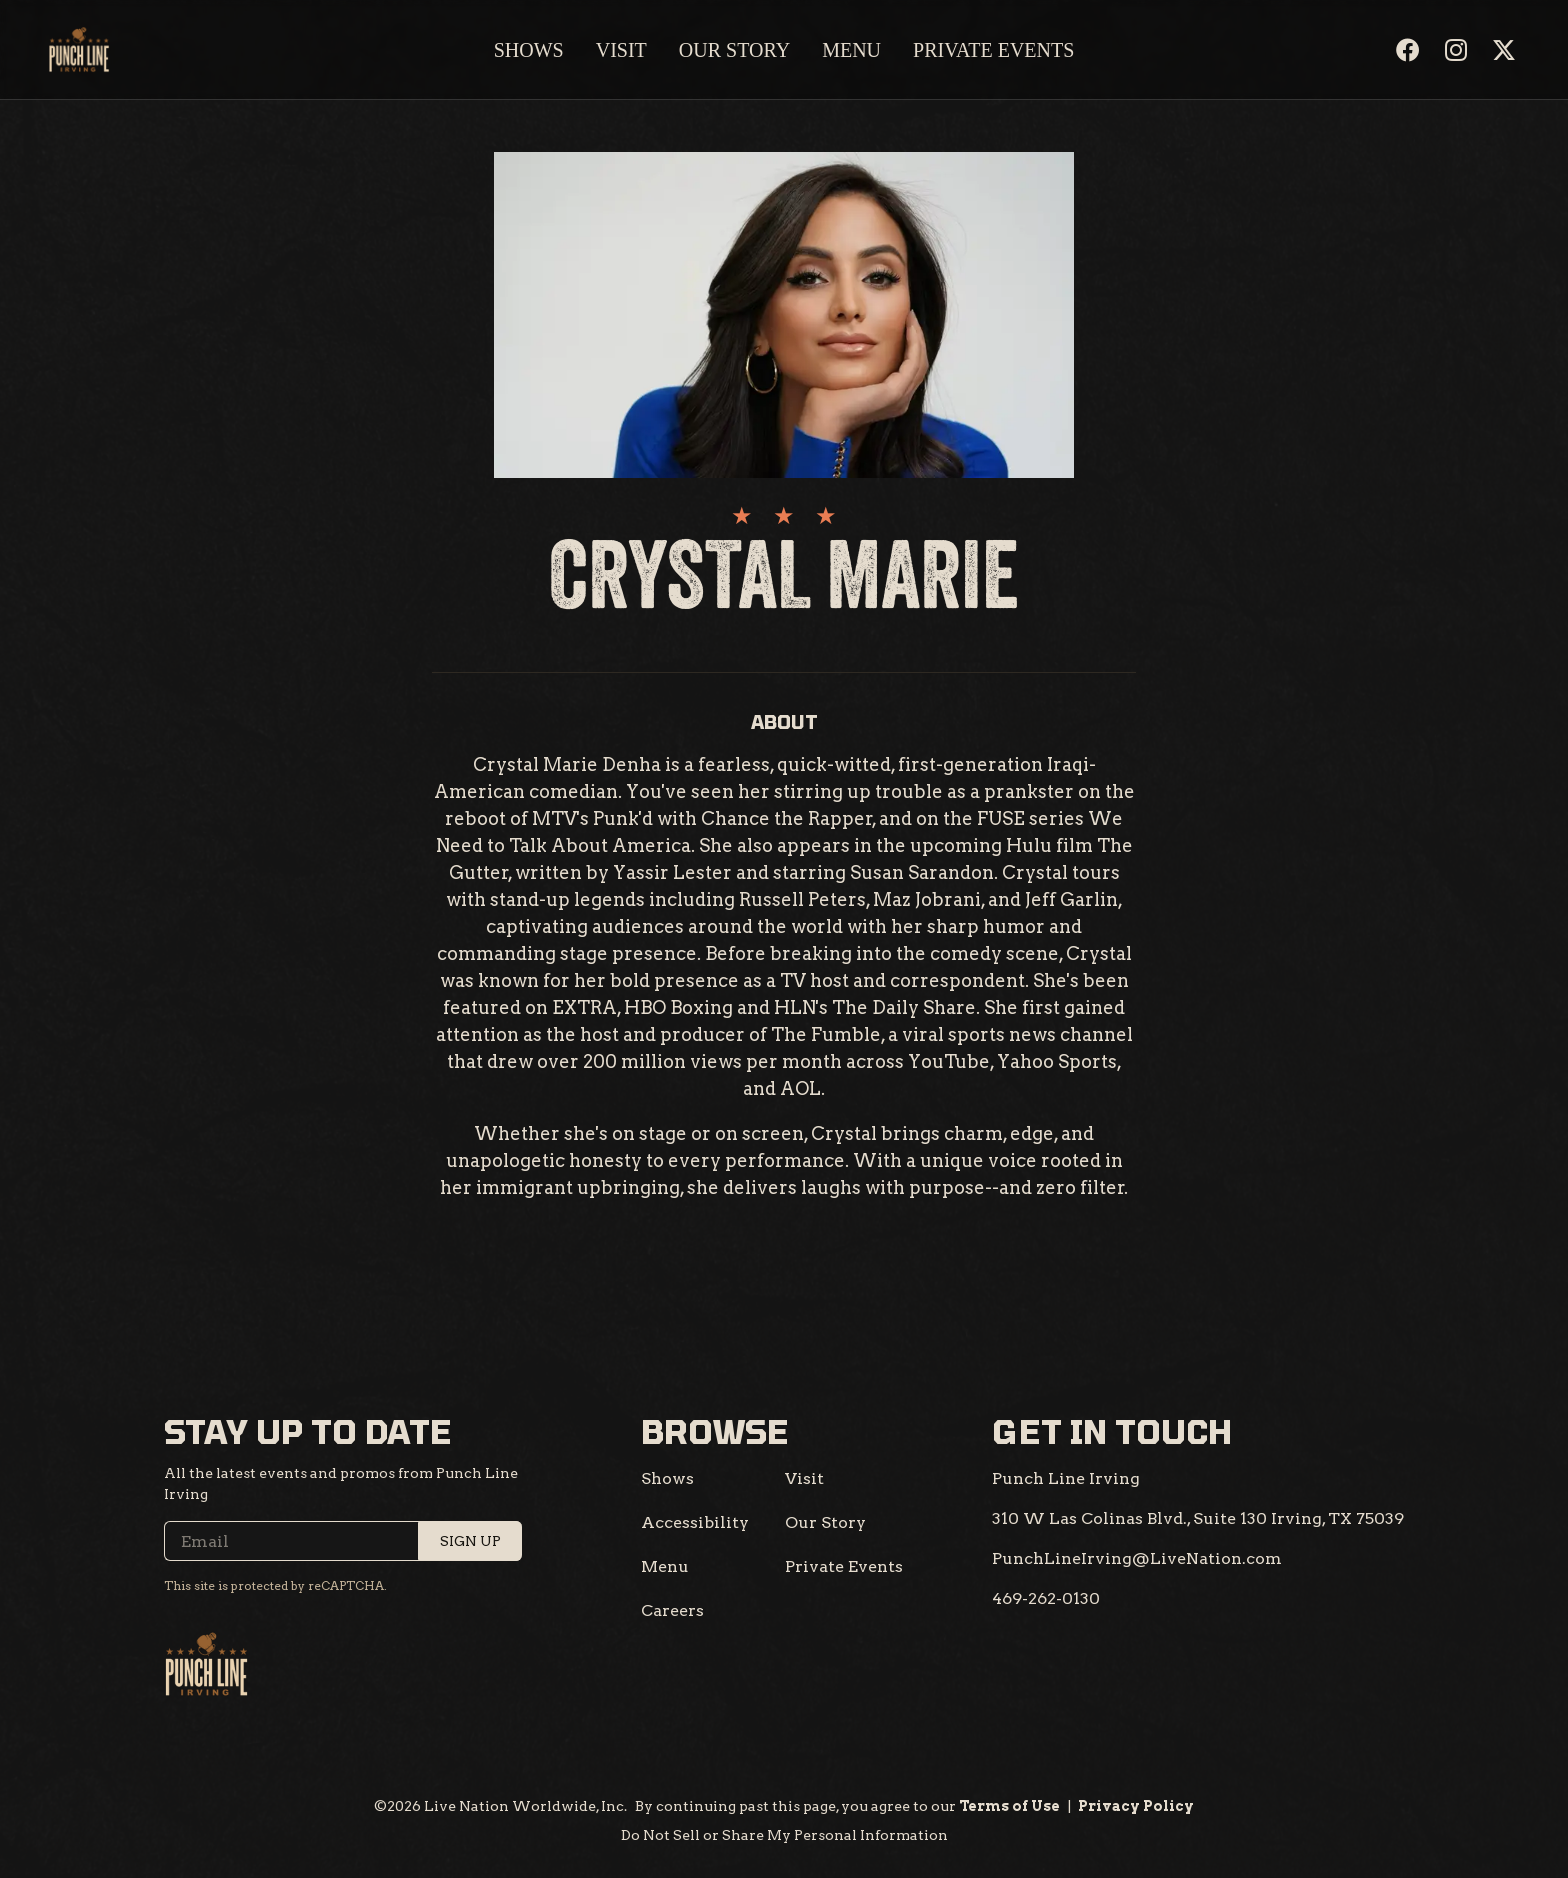 The height and width of the screenshot is (1878, 1568). What do you see at coordinates (784, 1835) in the screenshot?
I see `Do Not Sell or Share My Personal Information` at bounding box center [784, 1835].